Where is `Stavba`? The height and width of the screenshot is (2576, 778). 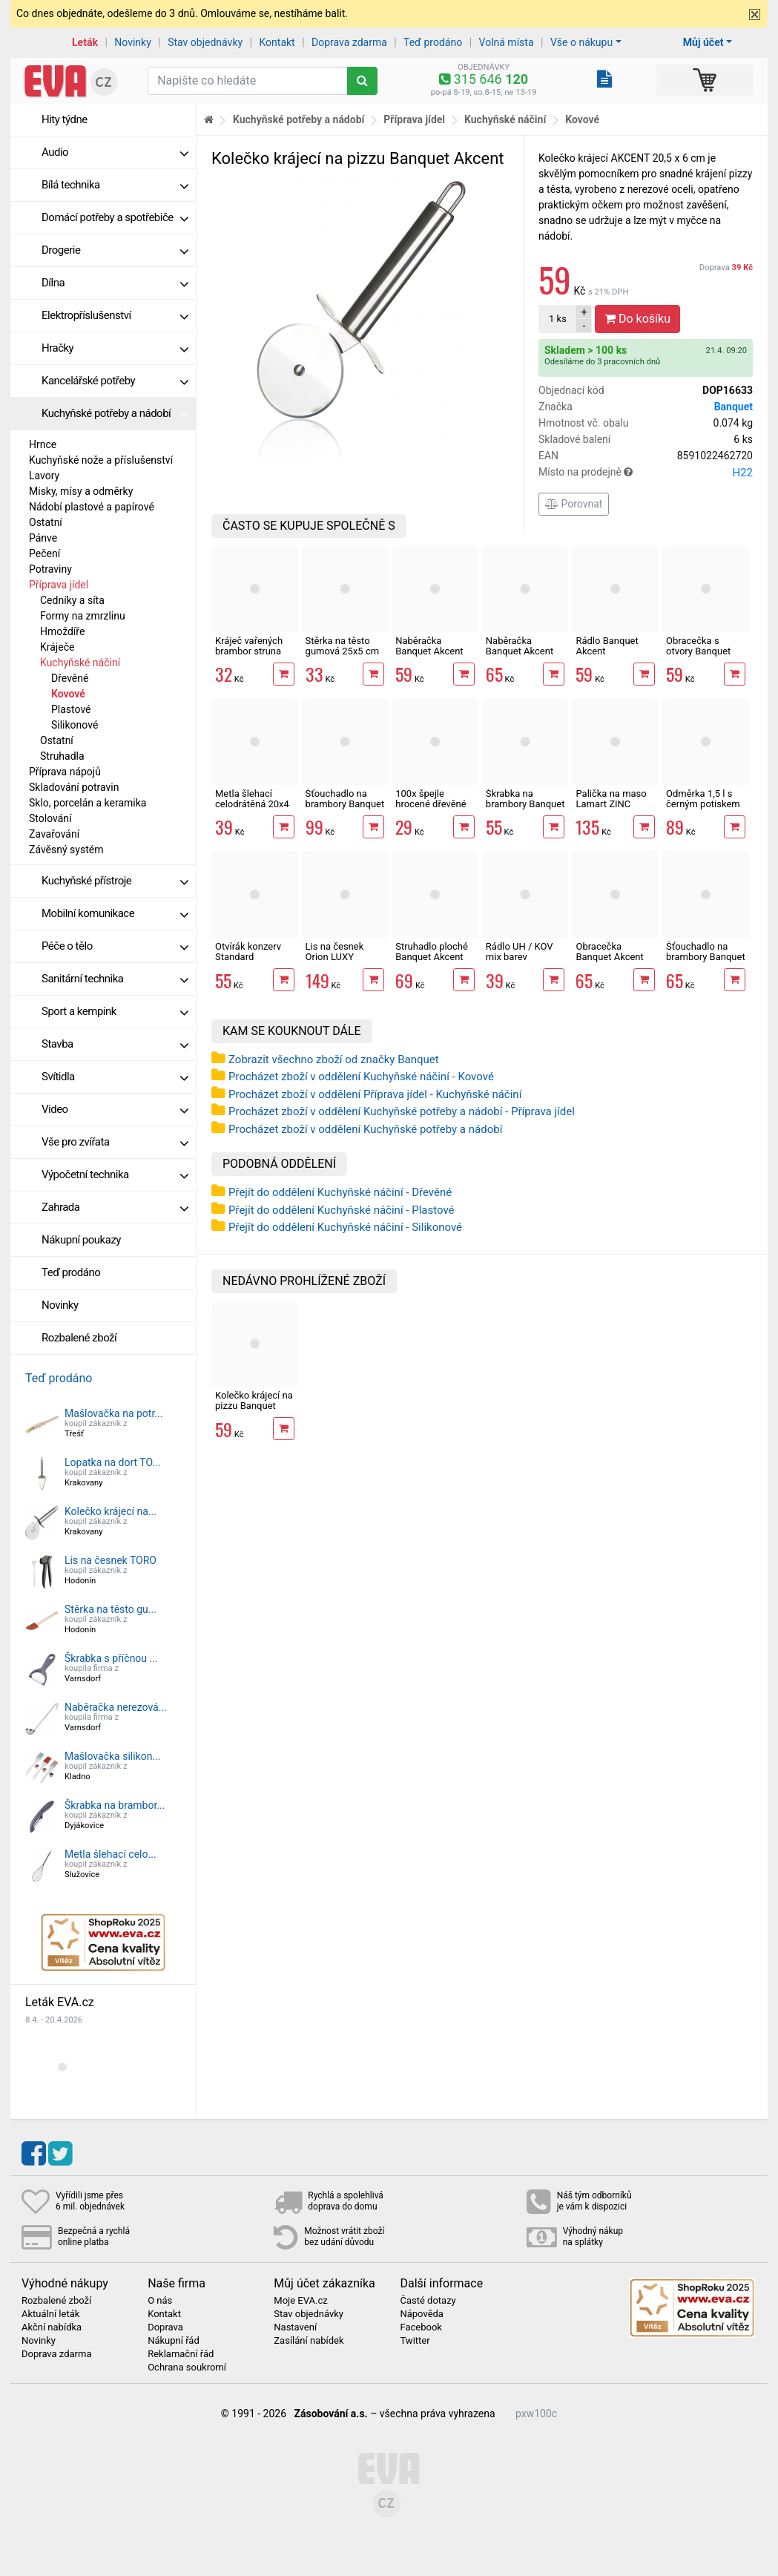
Stavba is located at coordinates (115, 1044).